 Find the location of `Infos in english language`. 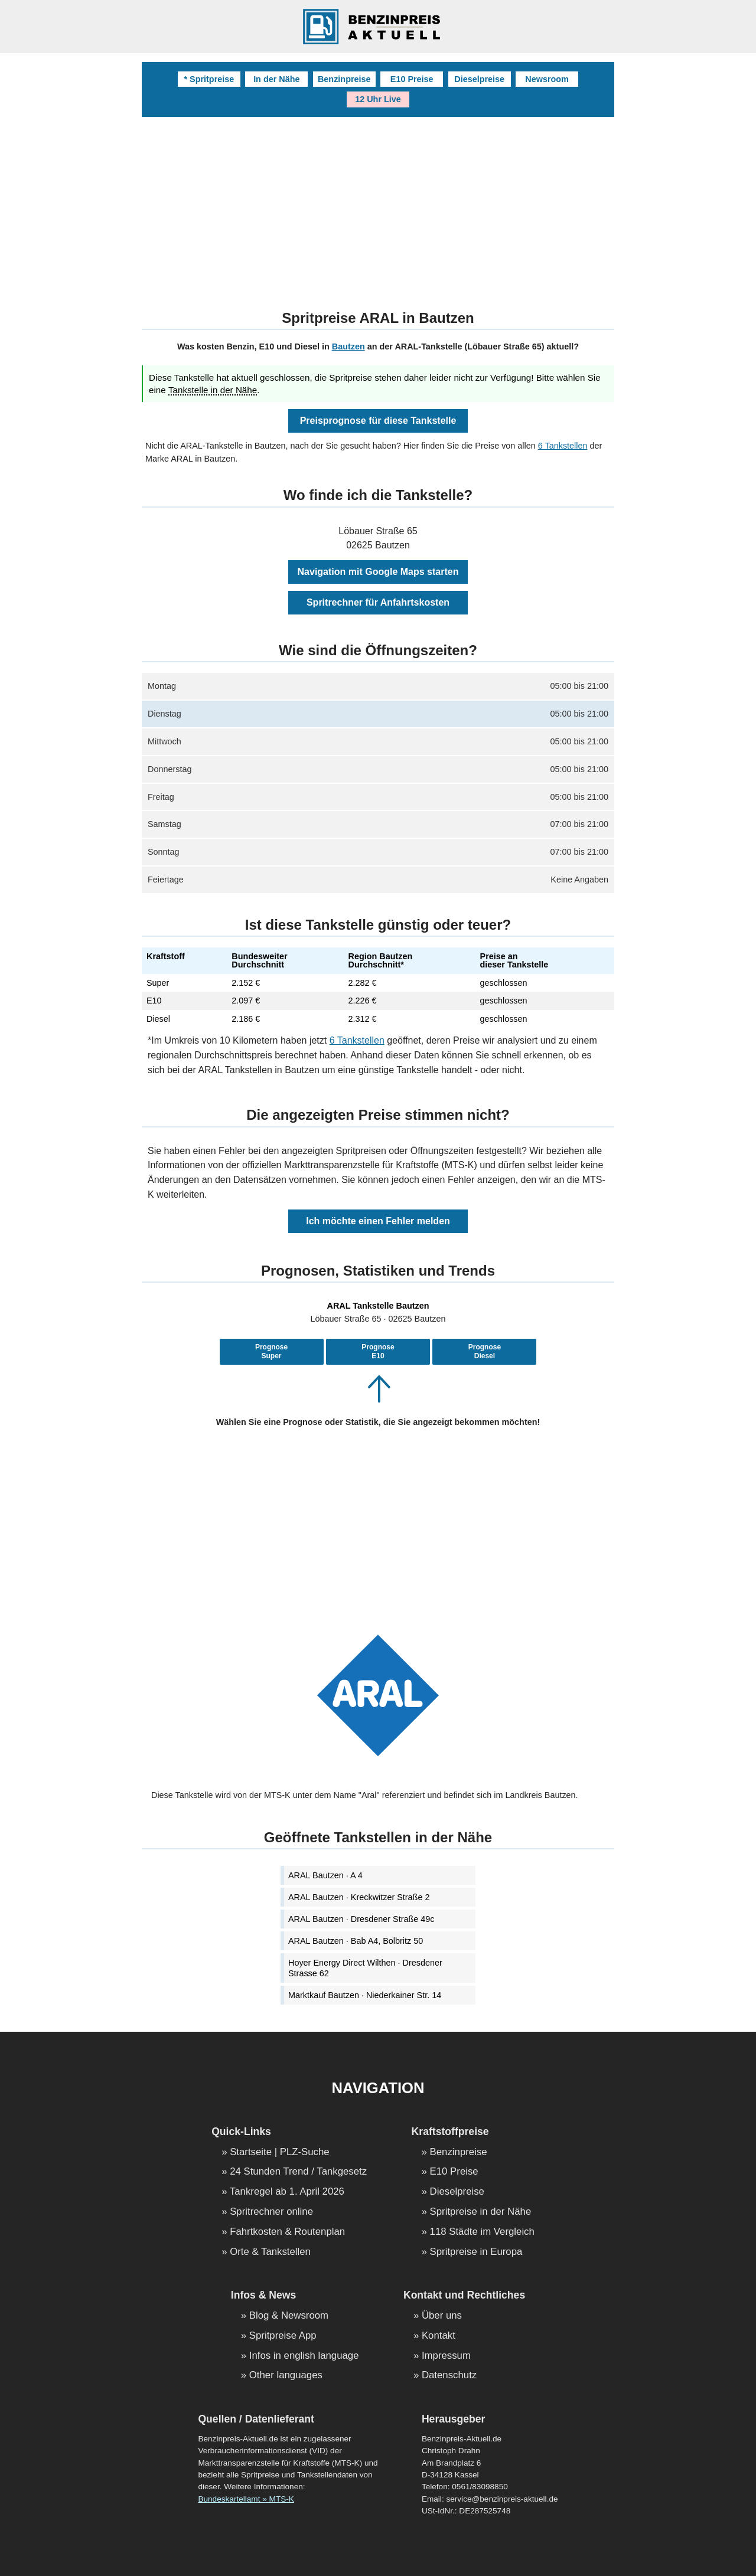

Infos in english language is located at coordinates (304, 2356).